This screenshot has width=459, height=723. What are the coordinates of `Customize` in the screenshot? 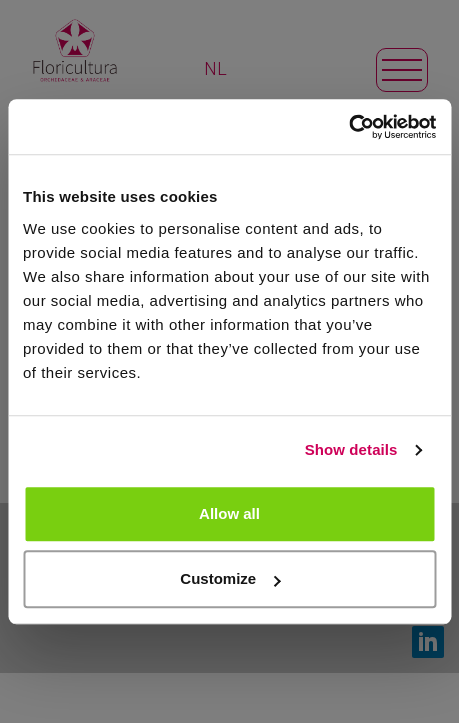 It's located at (230, 578).